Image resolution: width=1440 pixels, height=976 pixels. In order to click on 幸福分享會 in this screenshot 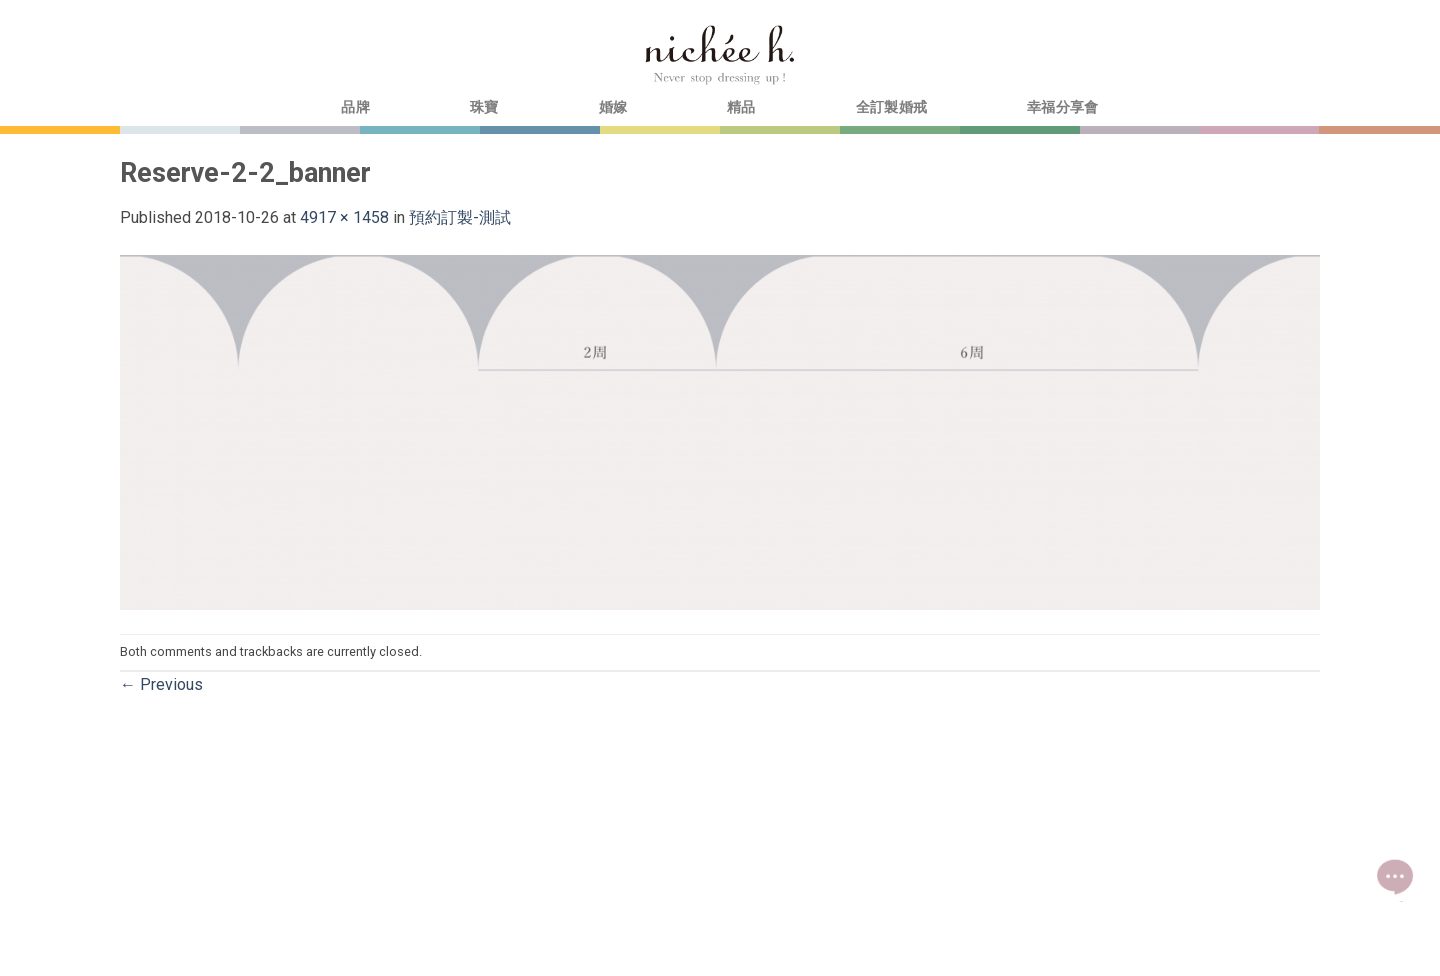, I will do `click(1062, 107)`.